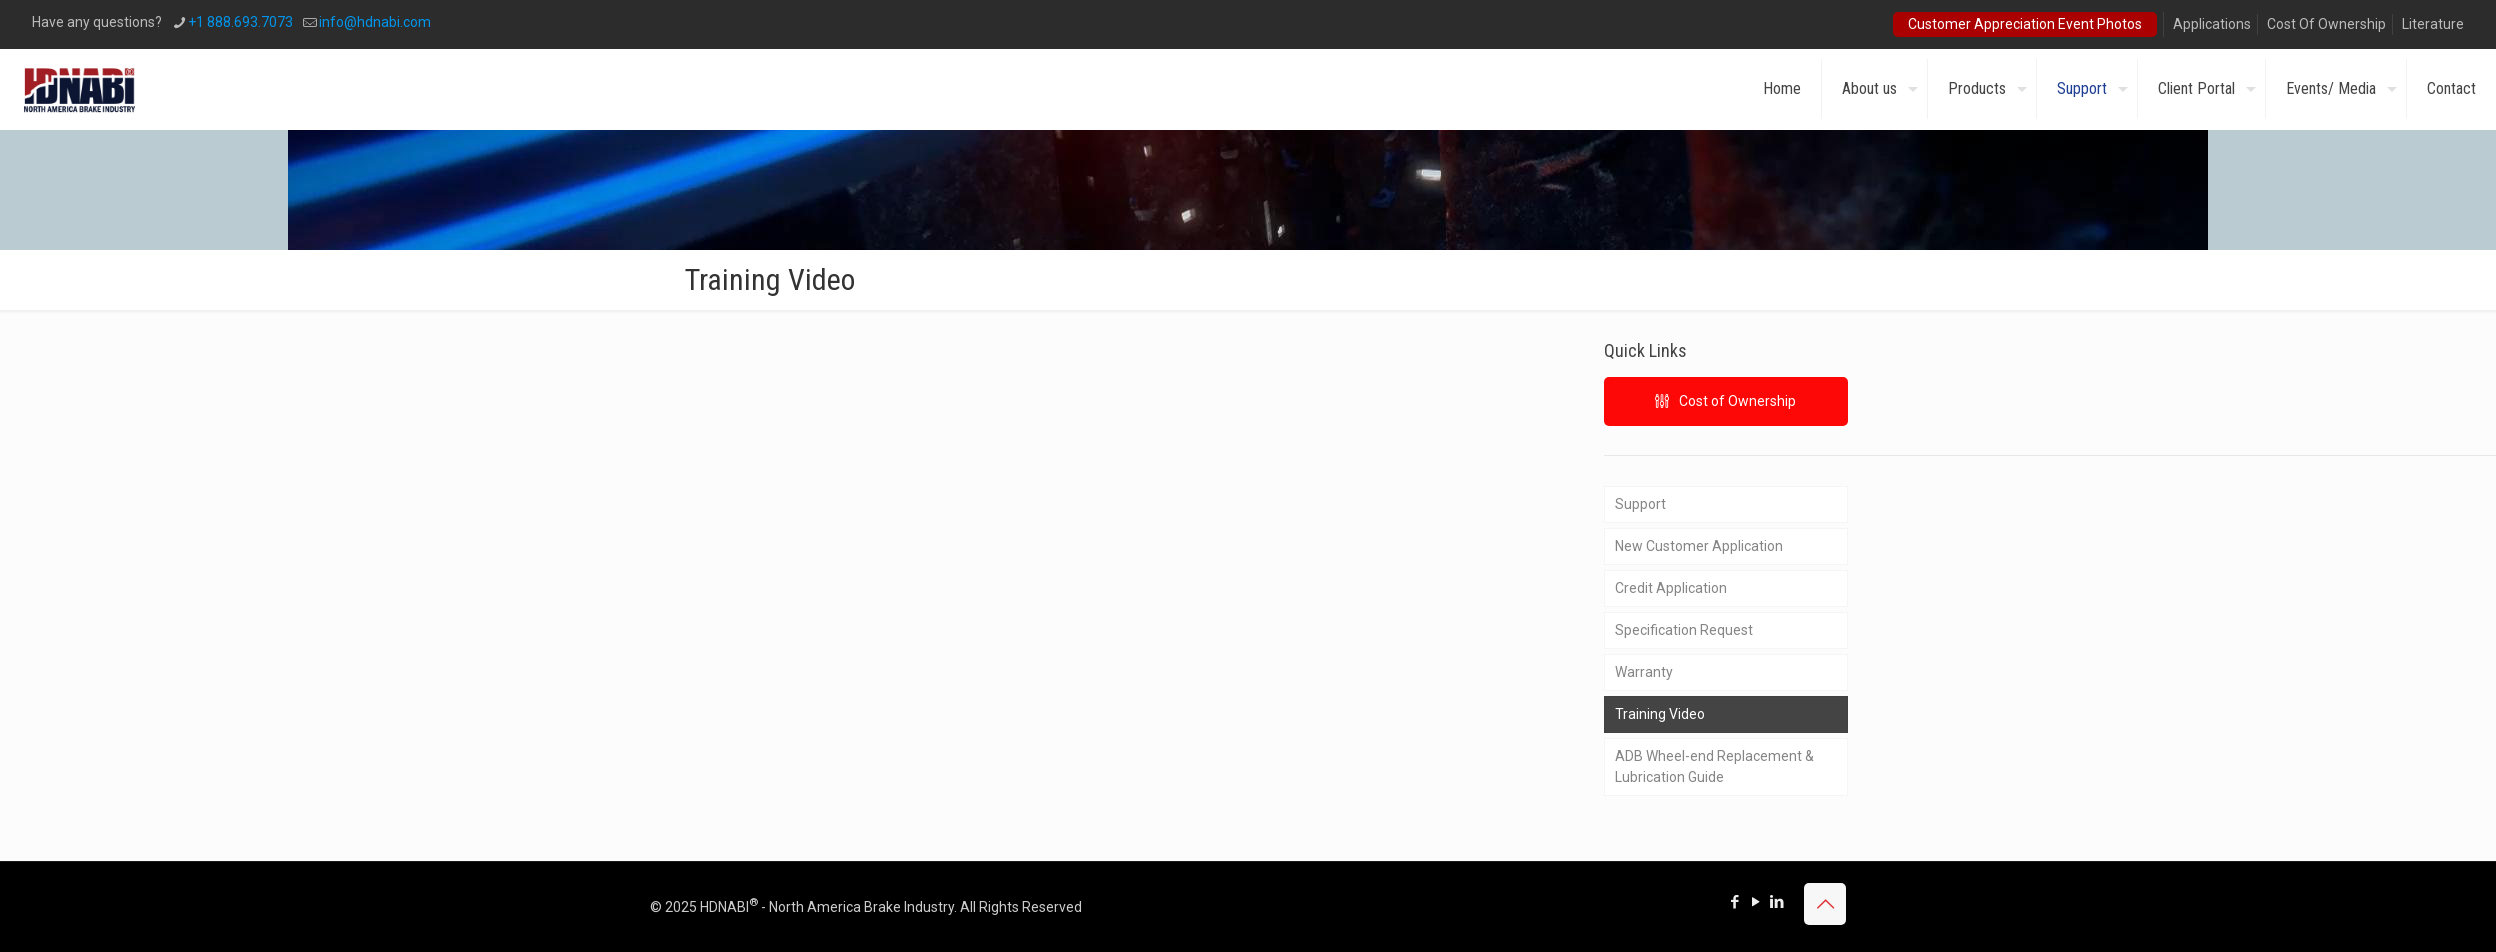  I want to click on Cost Of Ownership, so click(2326, 24).